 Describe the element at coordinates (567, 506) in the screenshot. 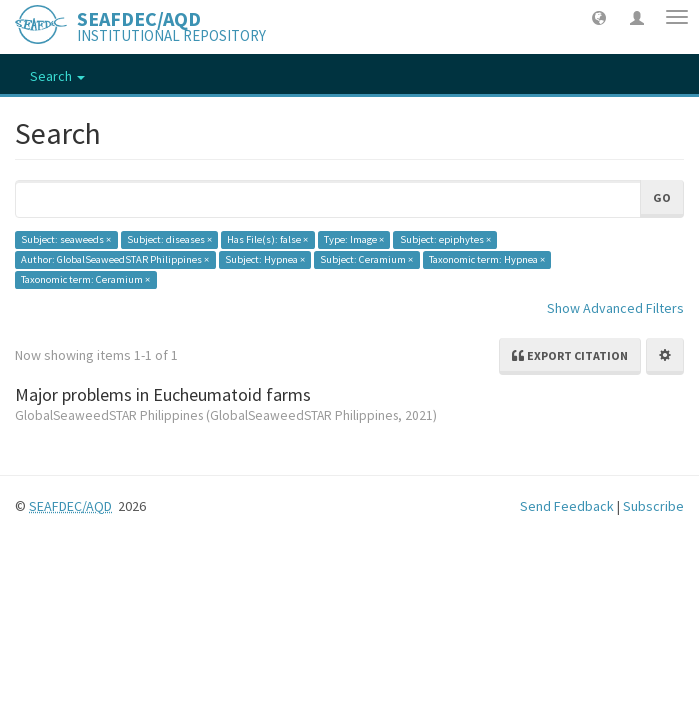

I see `Send Feedback` at that location.